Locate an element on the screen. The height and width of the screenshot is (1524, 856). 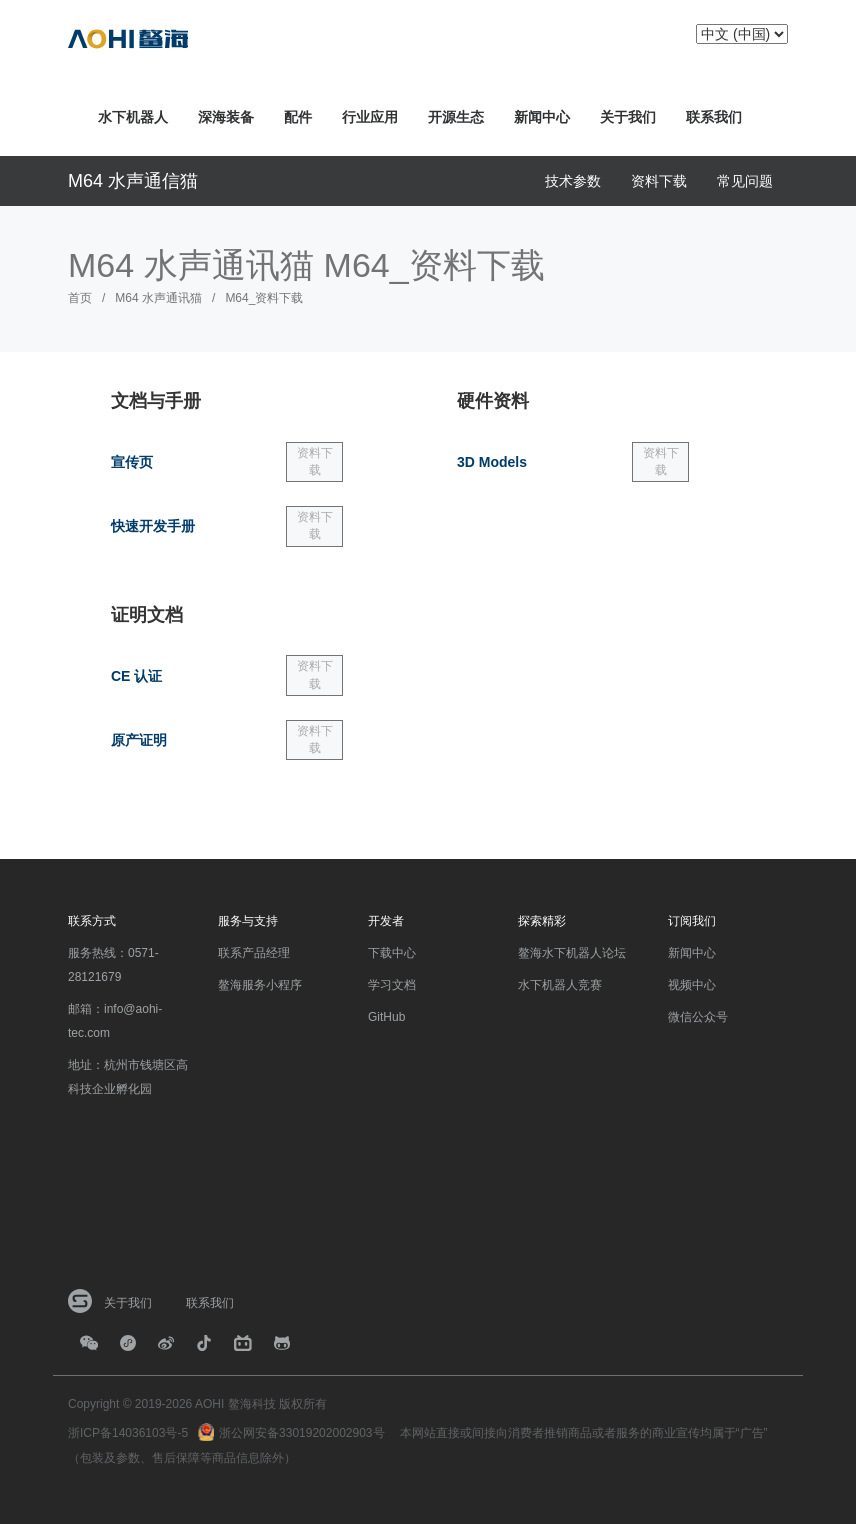
资料下载 is located at coordinates (659, 181).